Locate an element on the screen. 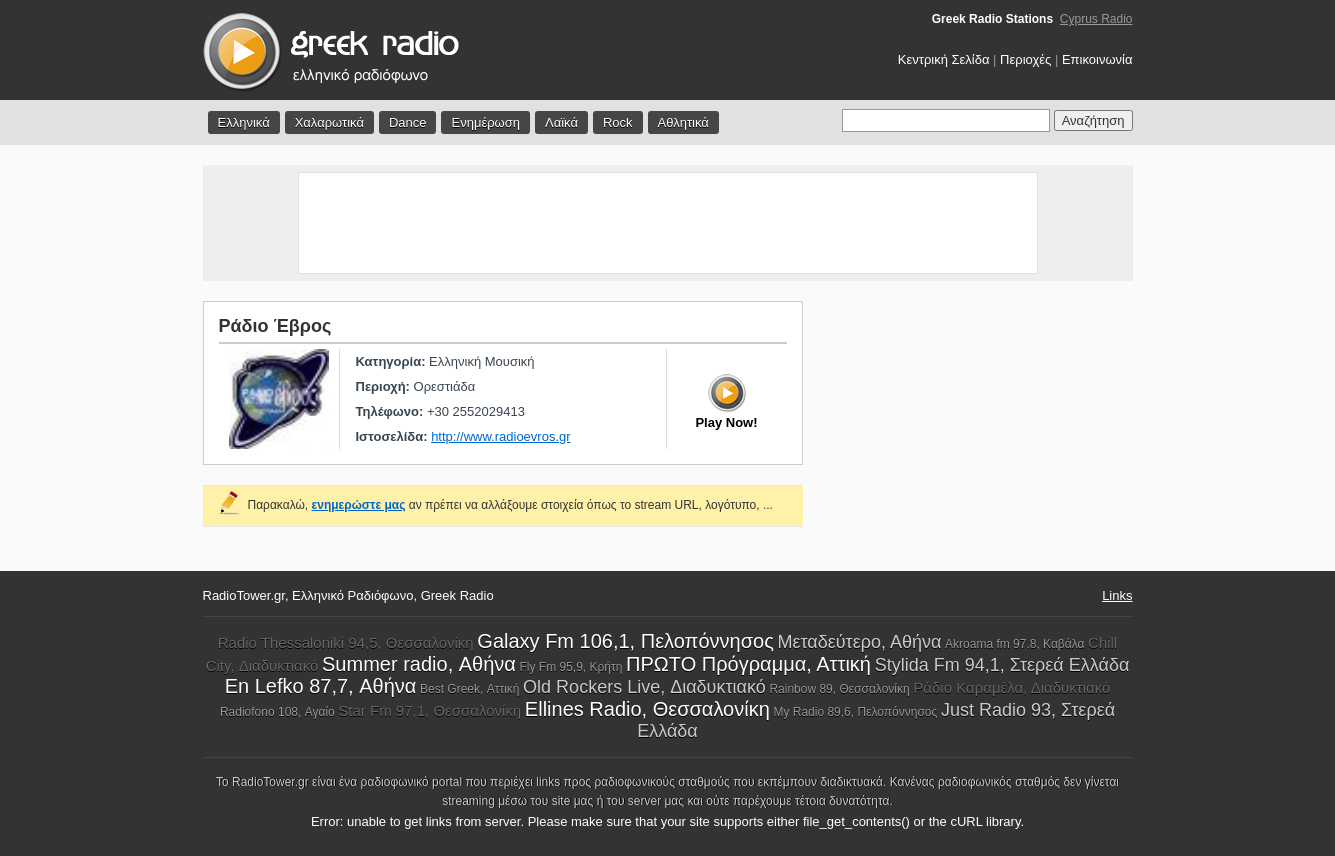 This screenshot has width=1335, height=856. Ελληνικά is located at coordinates (244, 122).